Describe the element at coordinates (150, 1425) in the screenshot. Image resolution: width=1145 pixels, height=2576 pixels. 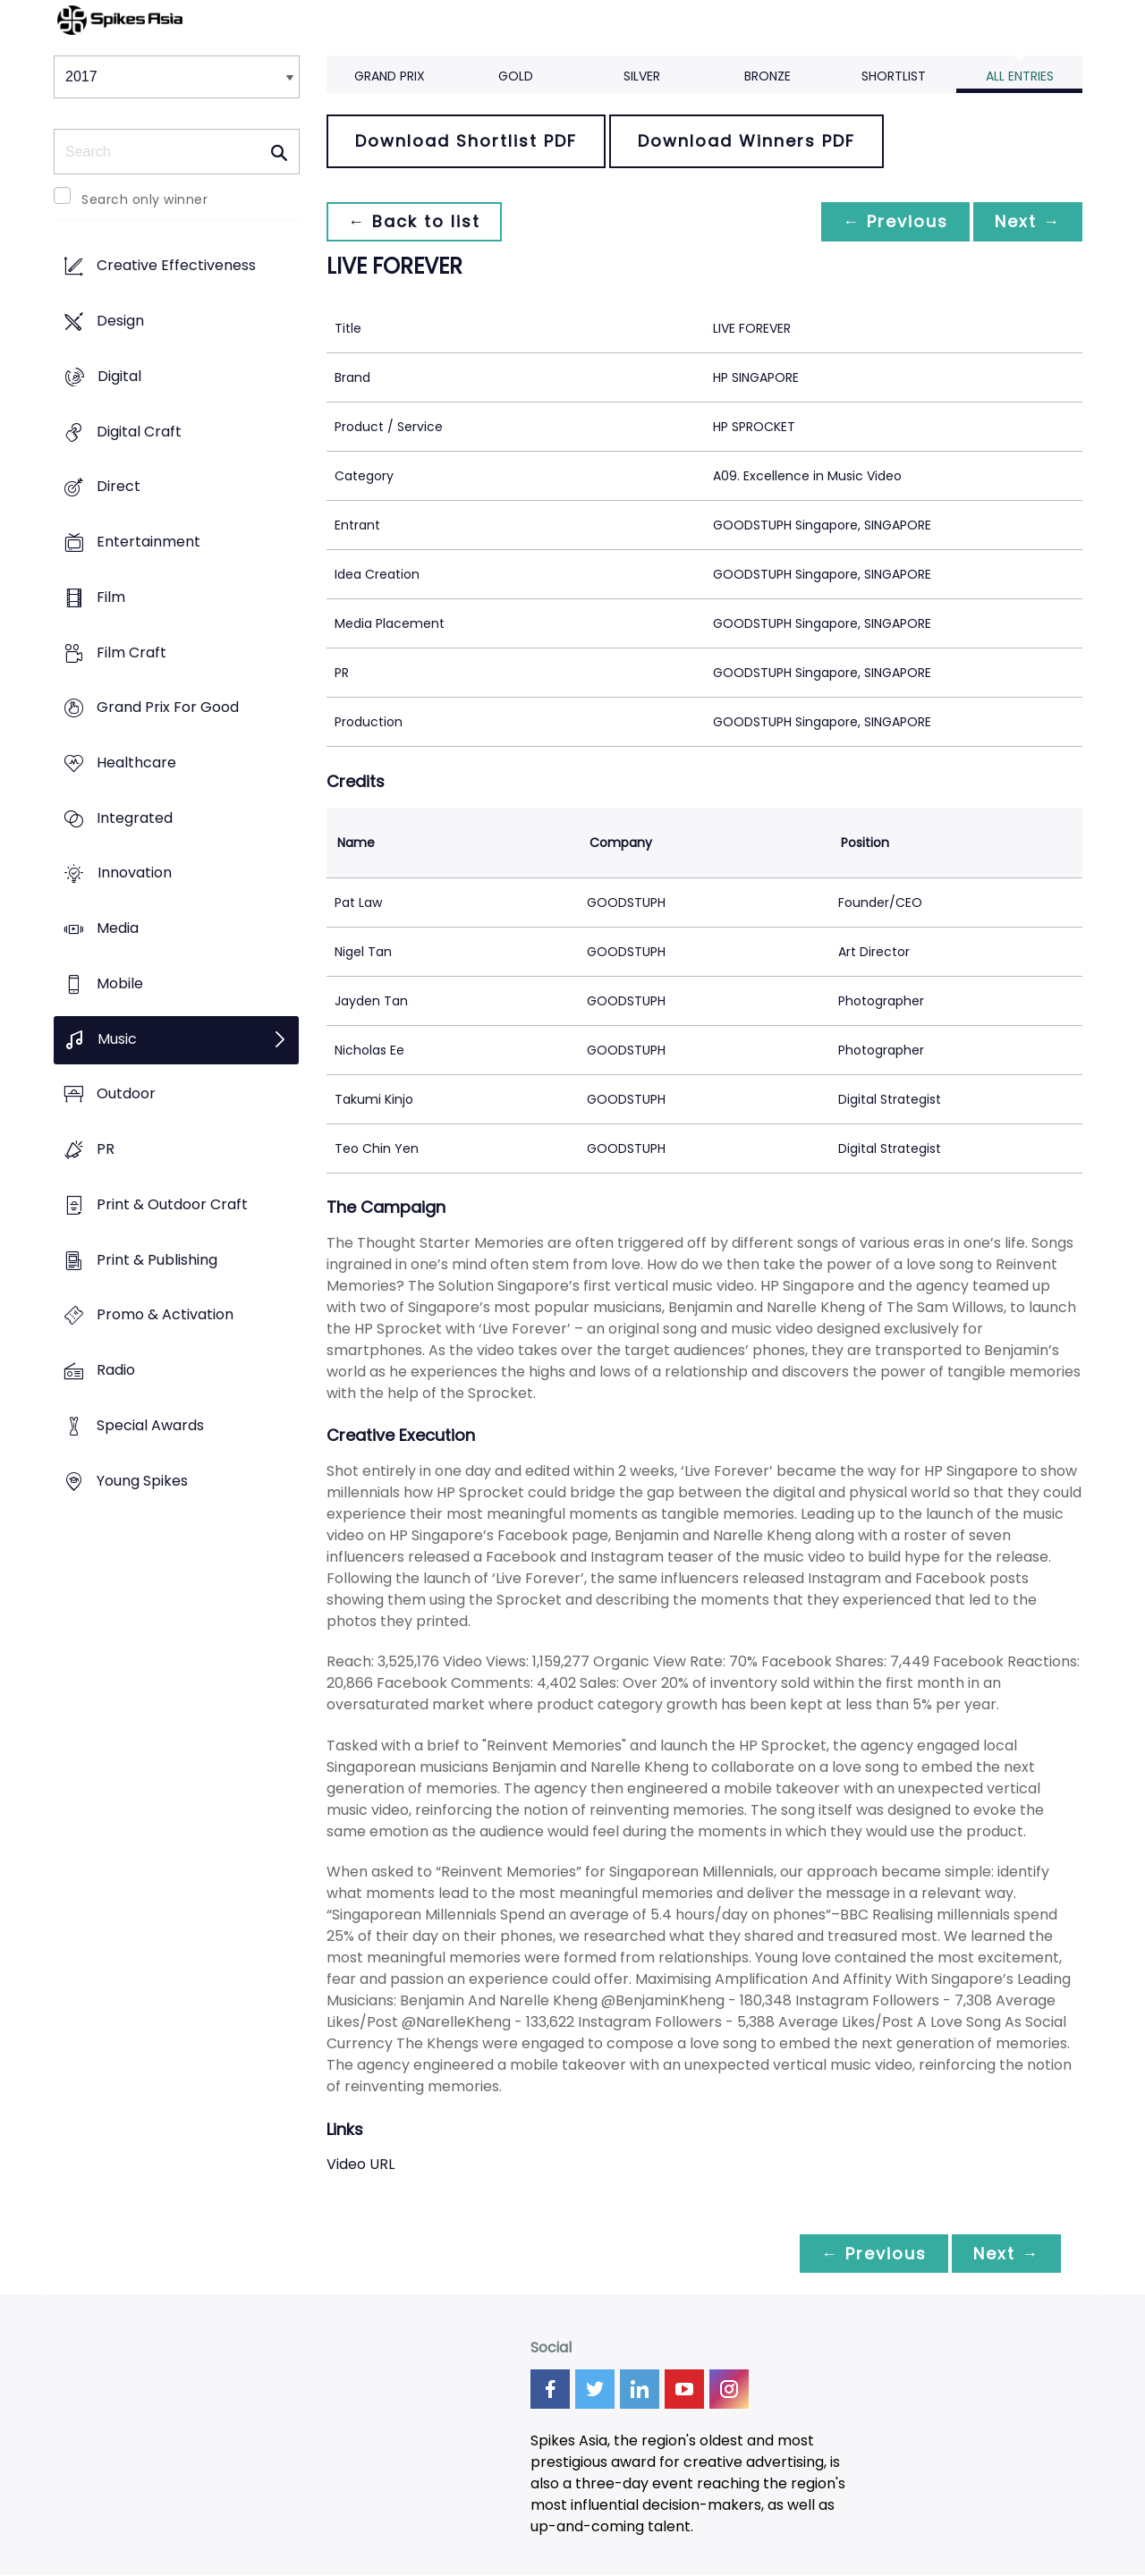
I see `Special Awards` at that location.